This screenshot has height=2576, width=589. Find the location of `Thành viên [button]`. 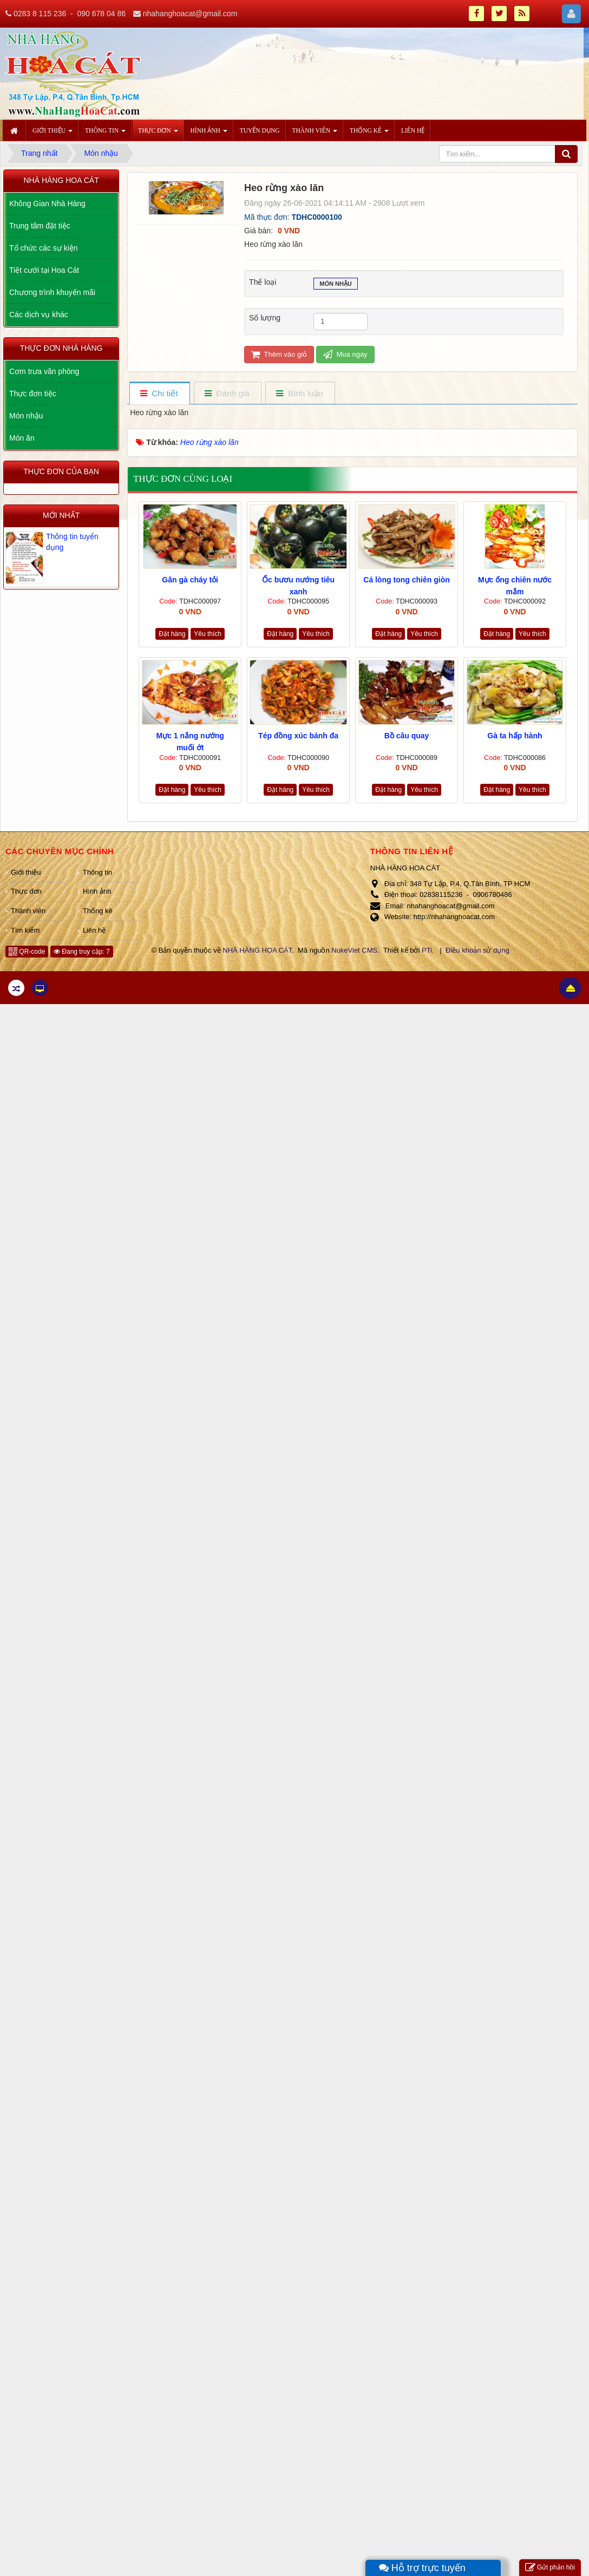

Thành viên [button] is located at coordinates (314, 133).